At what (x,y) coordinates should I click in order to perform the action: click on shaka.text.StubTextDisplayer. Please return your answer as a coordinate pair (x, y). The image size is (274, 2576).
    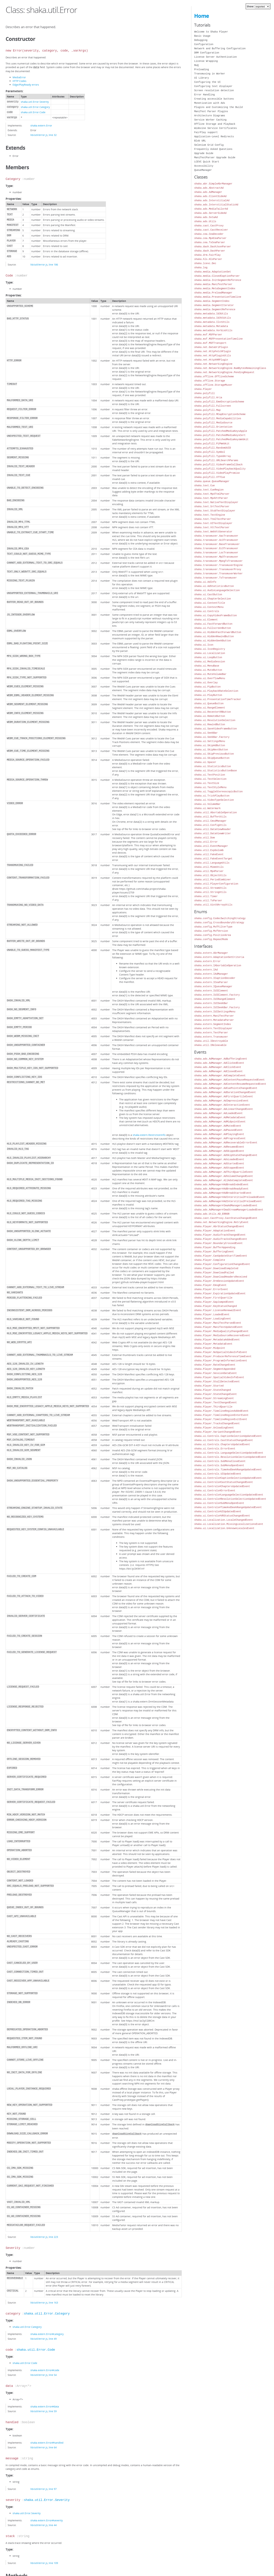
    Looking at the image, I should click on (214, 510).